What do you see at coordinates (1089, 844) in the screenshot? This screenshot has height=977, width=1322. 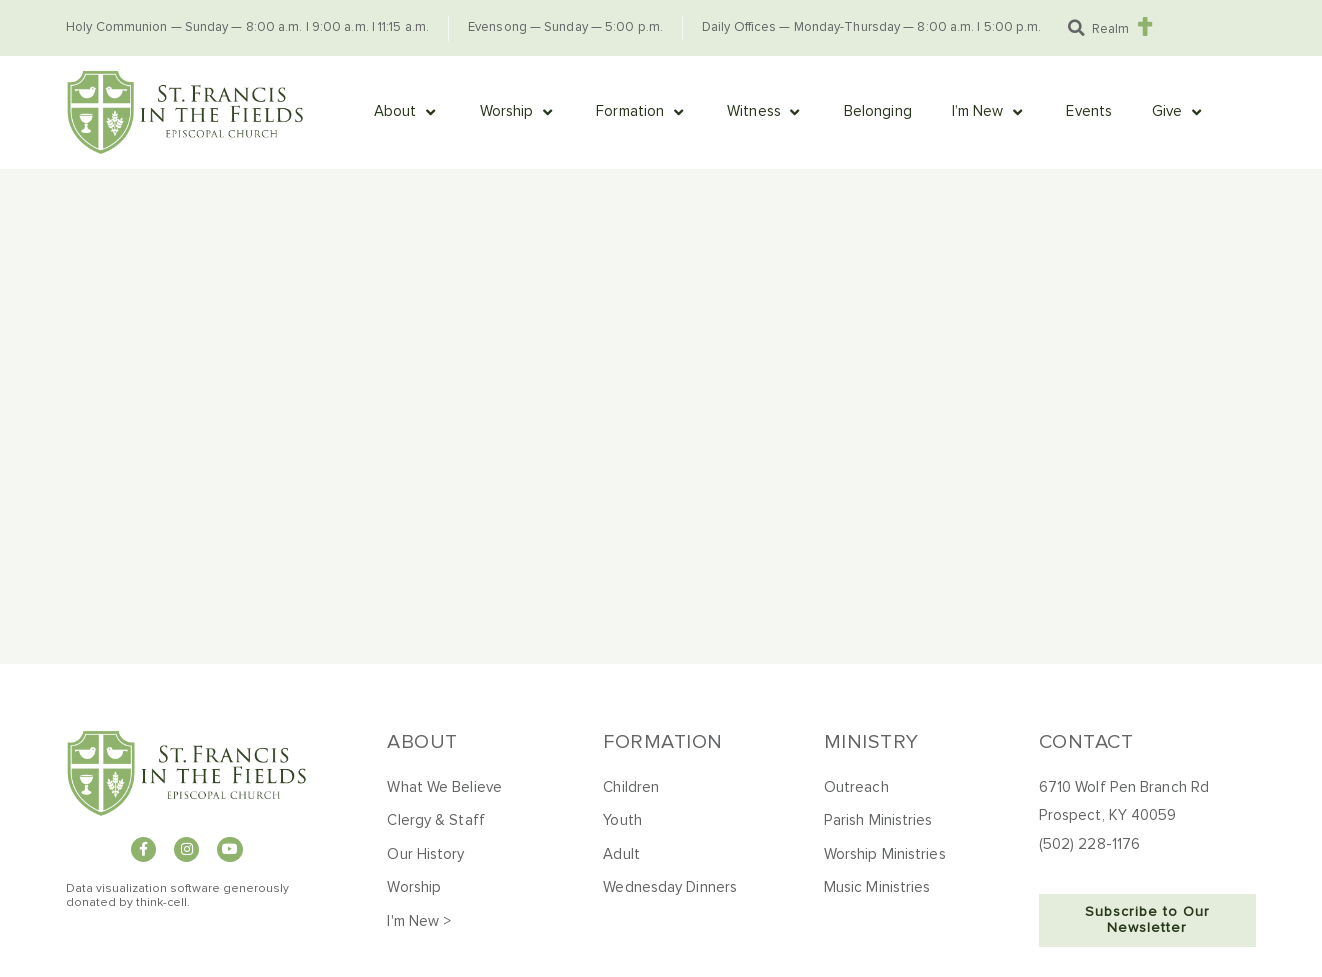 I see `(502) 228-1176` at bounding box center [1089, 844].